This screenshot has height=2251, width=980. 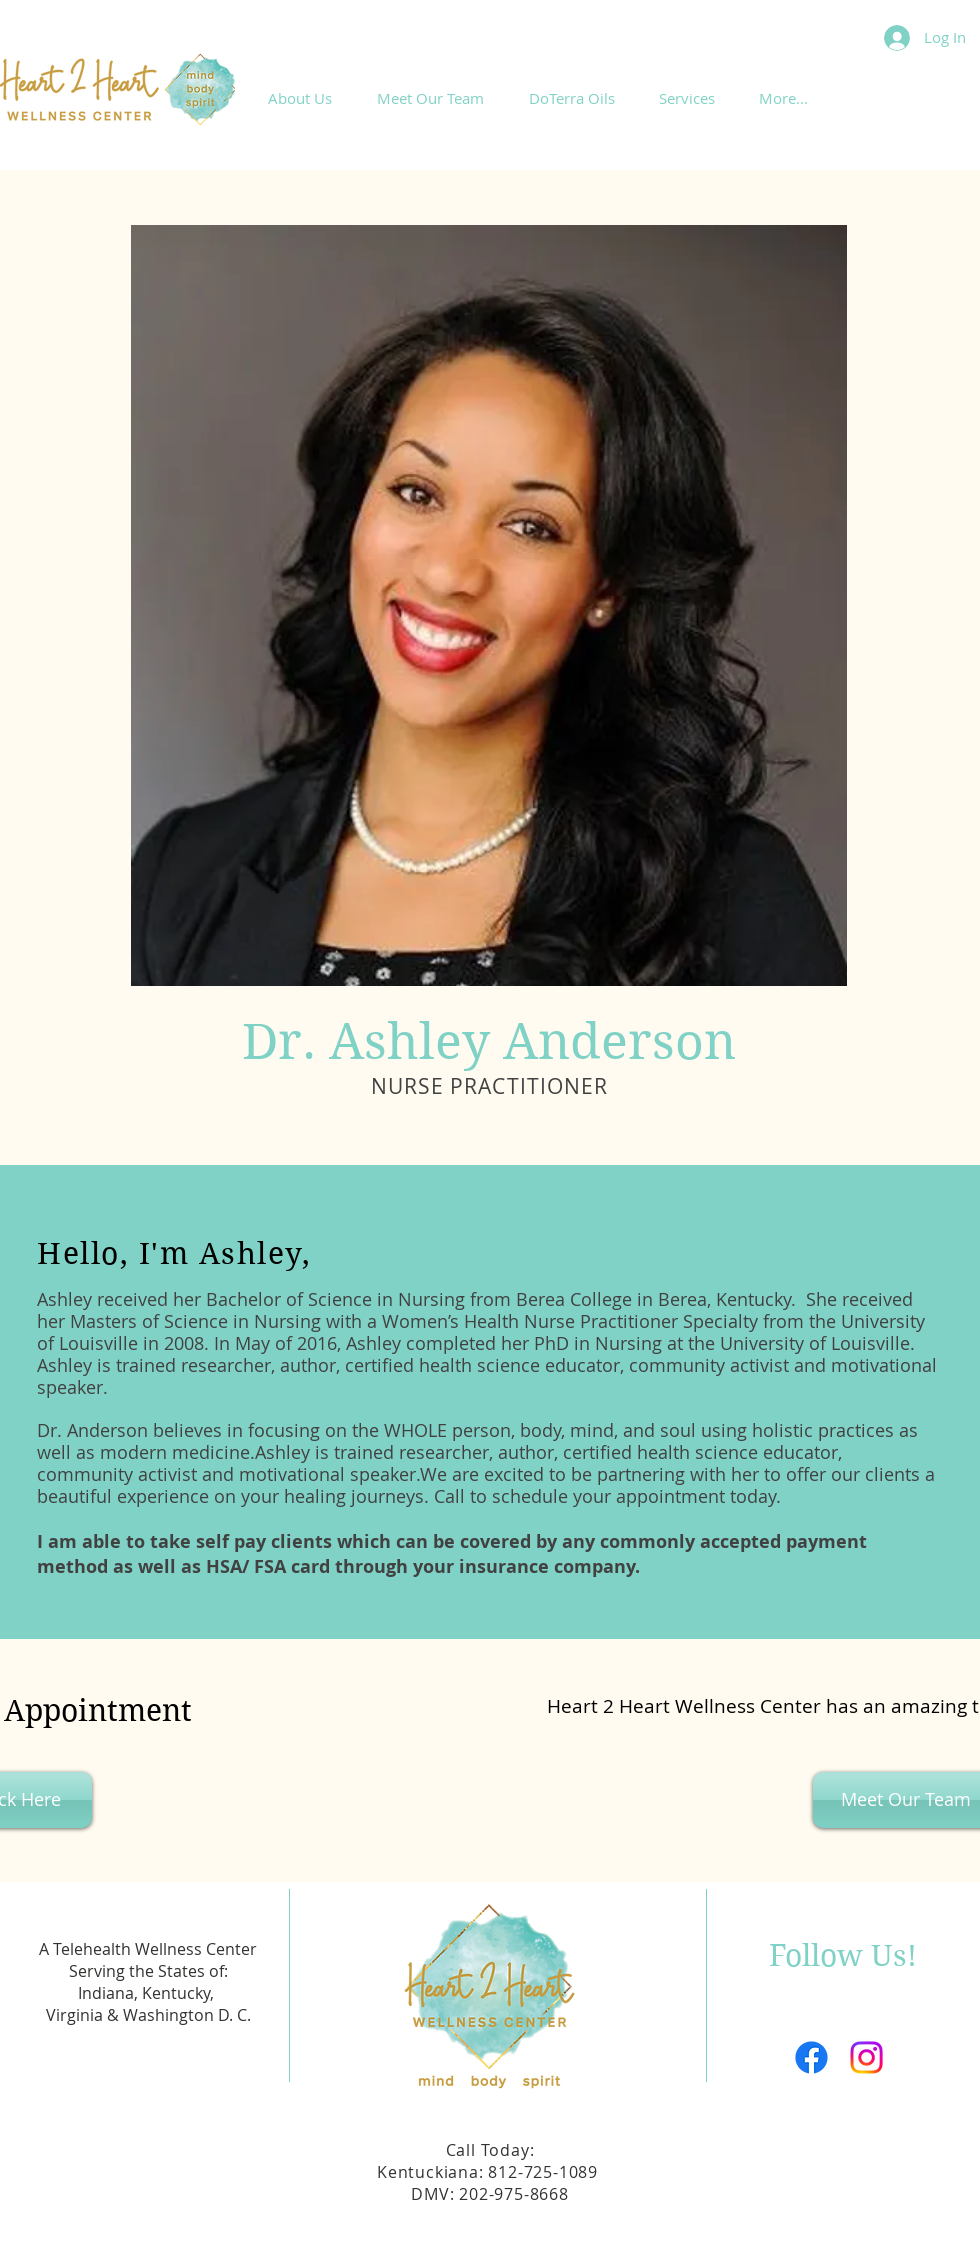 I want to click on [Facebook], so click(x=811, y=2057).